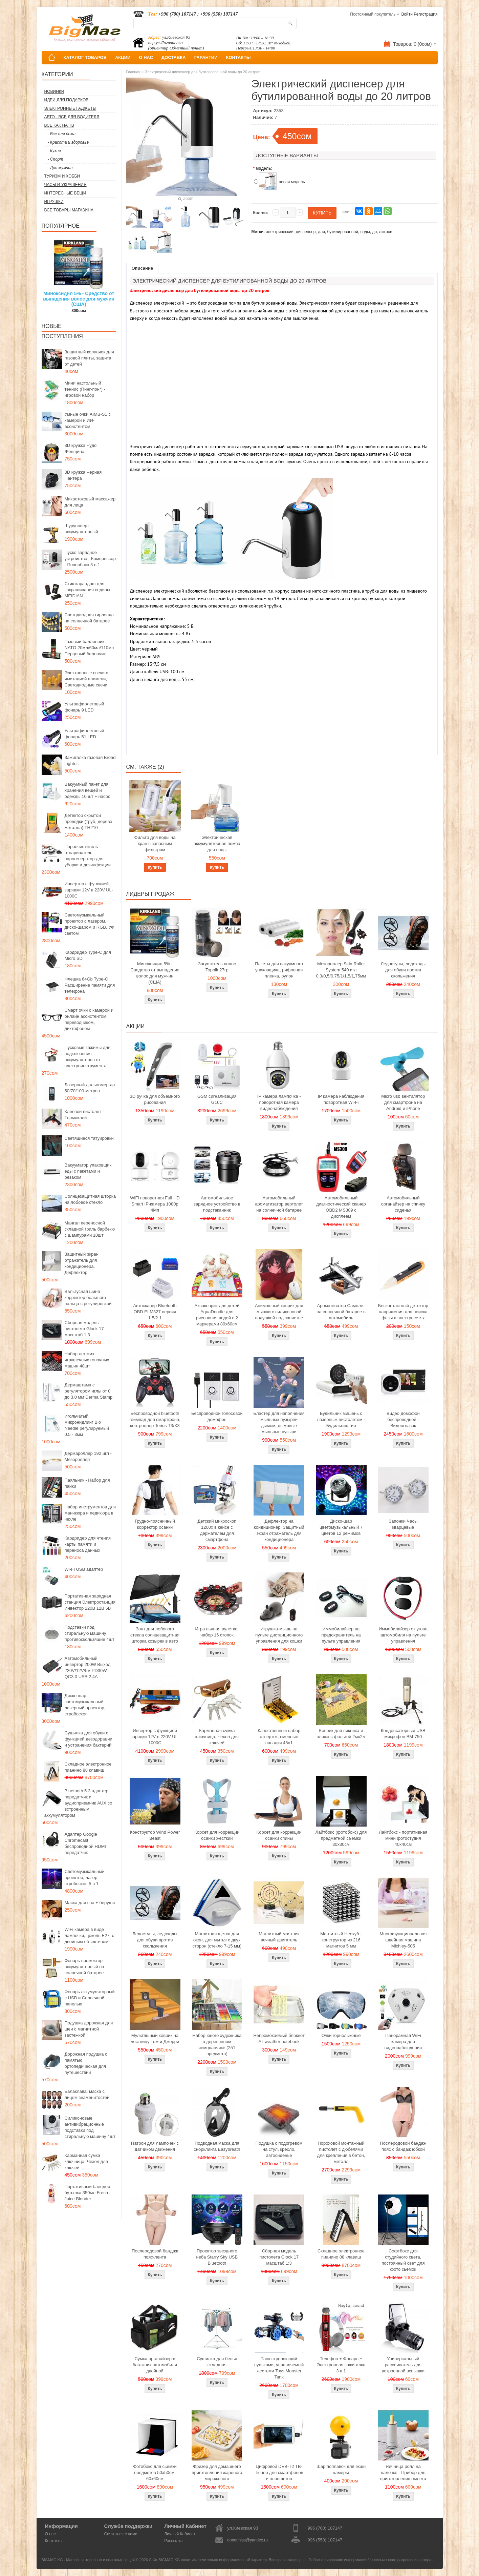 The image size is (479, 2576). What do you see at coordinates (88, 1056) in the screenshot?
I see `Пусковые зажимы для подключения аккумуляторов от электроинструмента` at bounding box center [88, 1056].